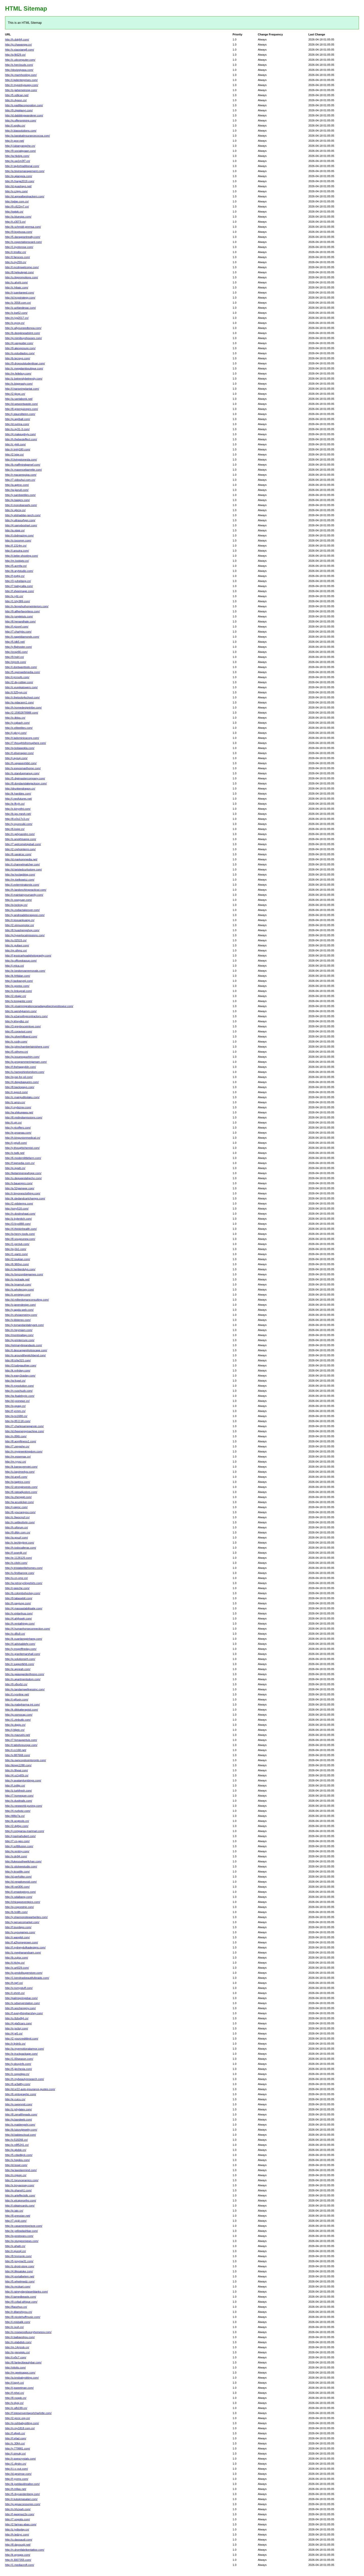 This screenshot has height=2576, width=364. I want to click on http://k.harddes.com/, so click(18, 793).